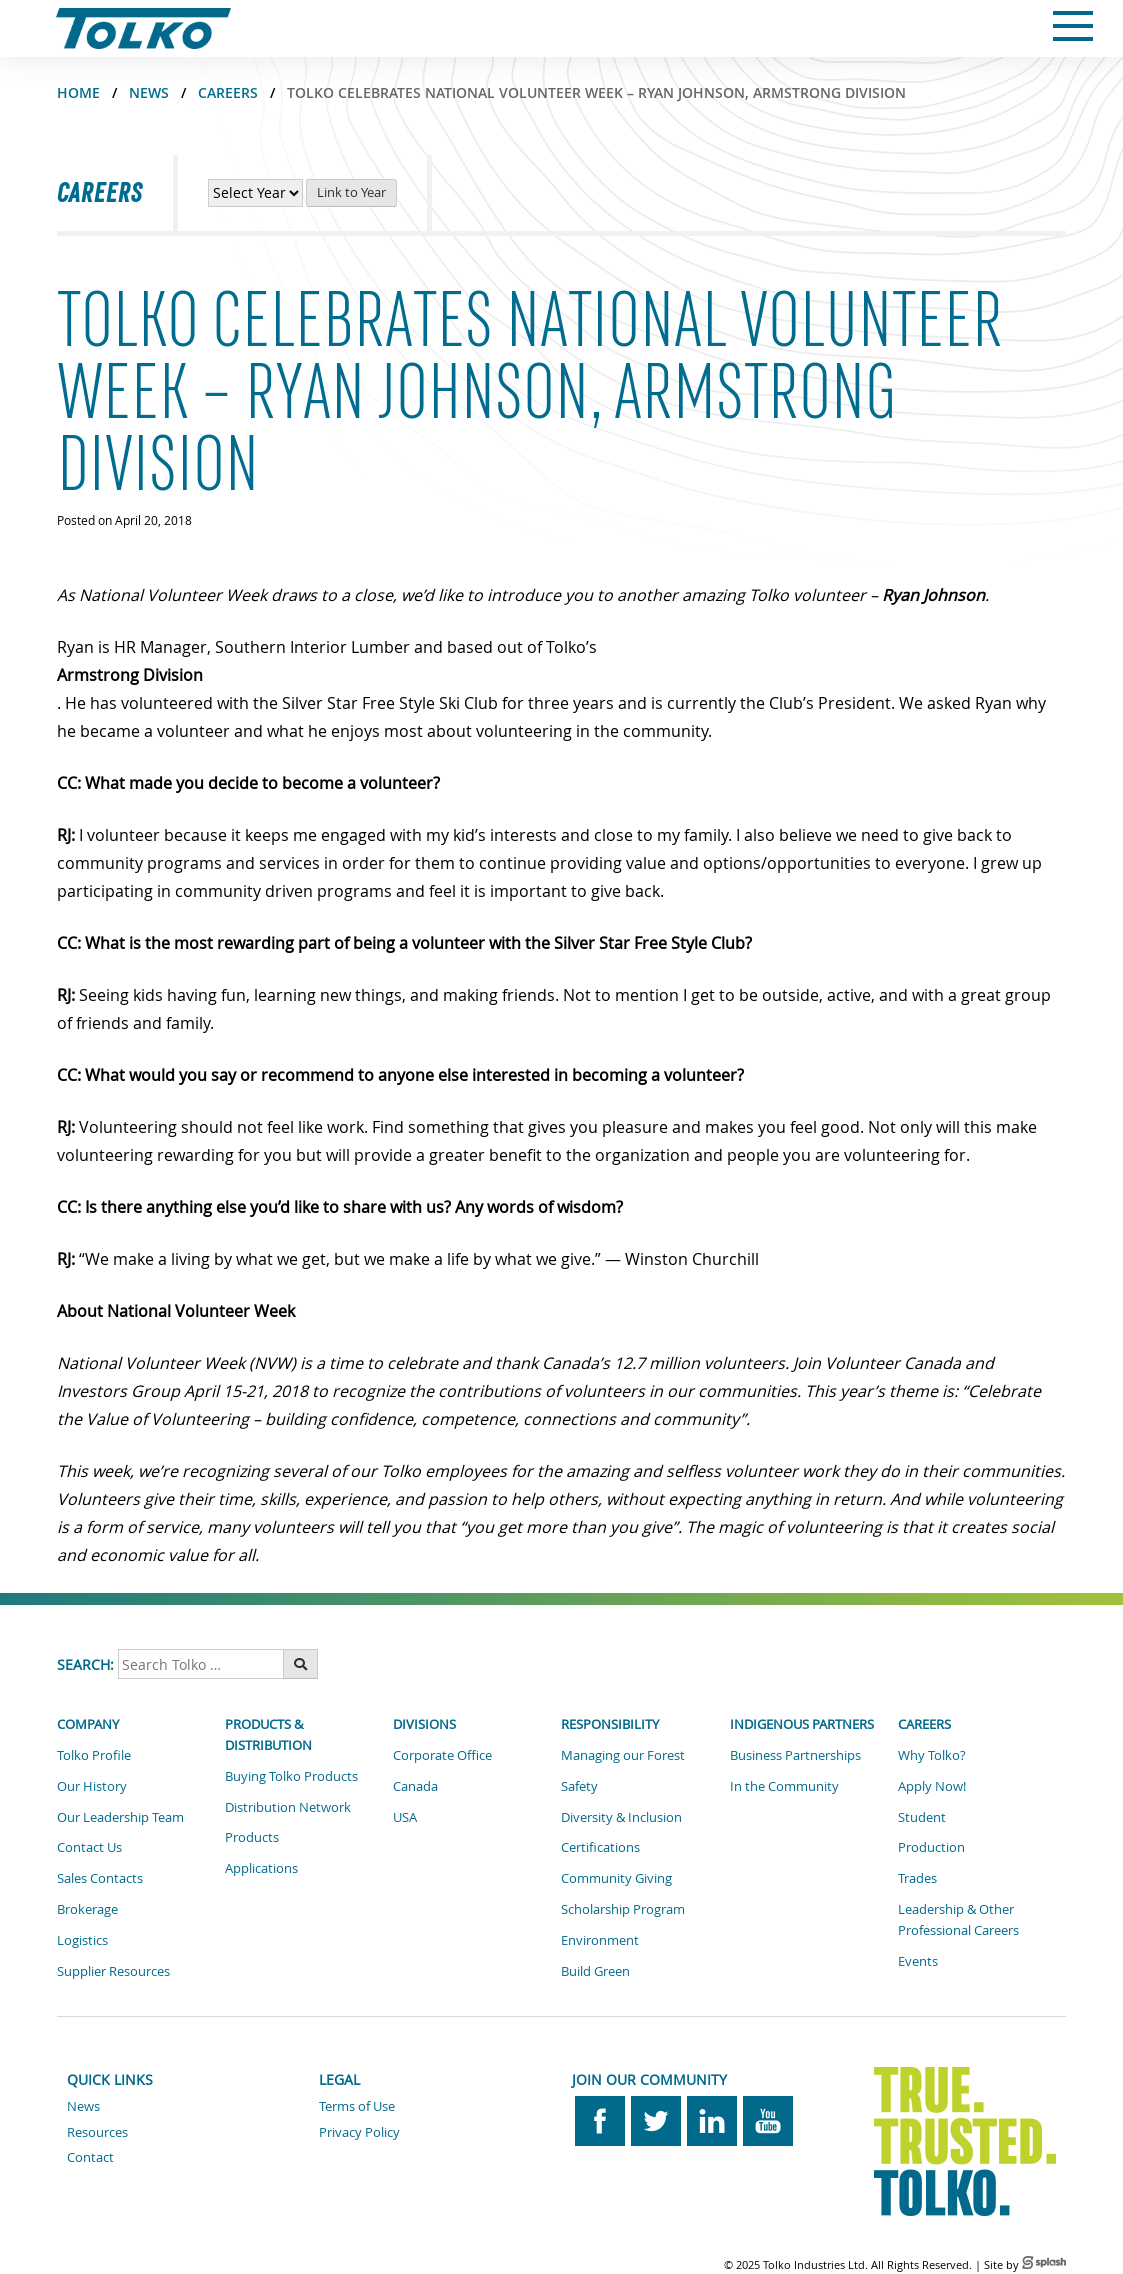  I want to click on Corporate Office, so click(442, 1755).